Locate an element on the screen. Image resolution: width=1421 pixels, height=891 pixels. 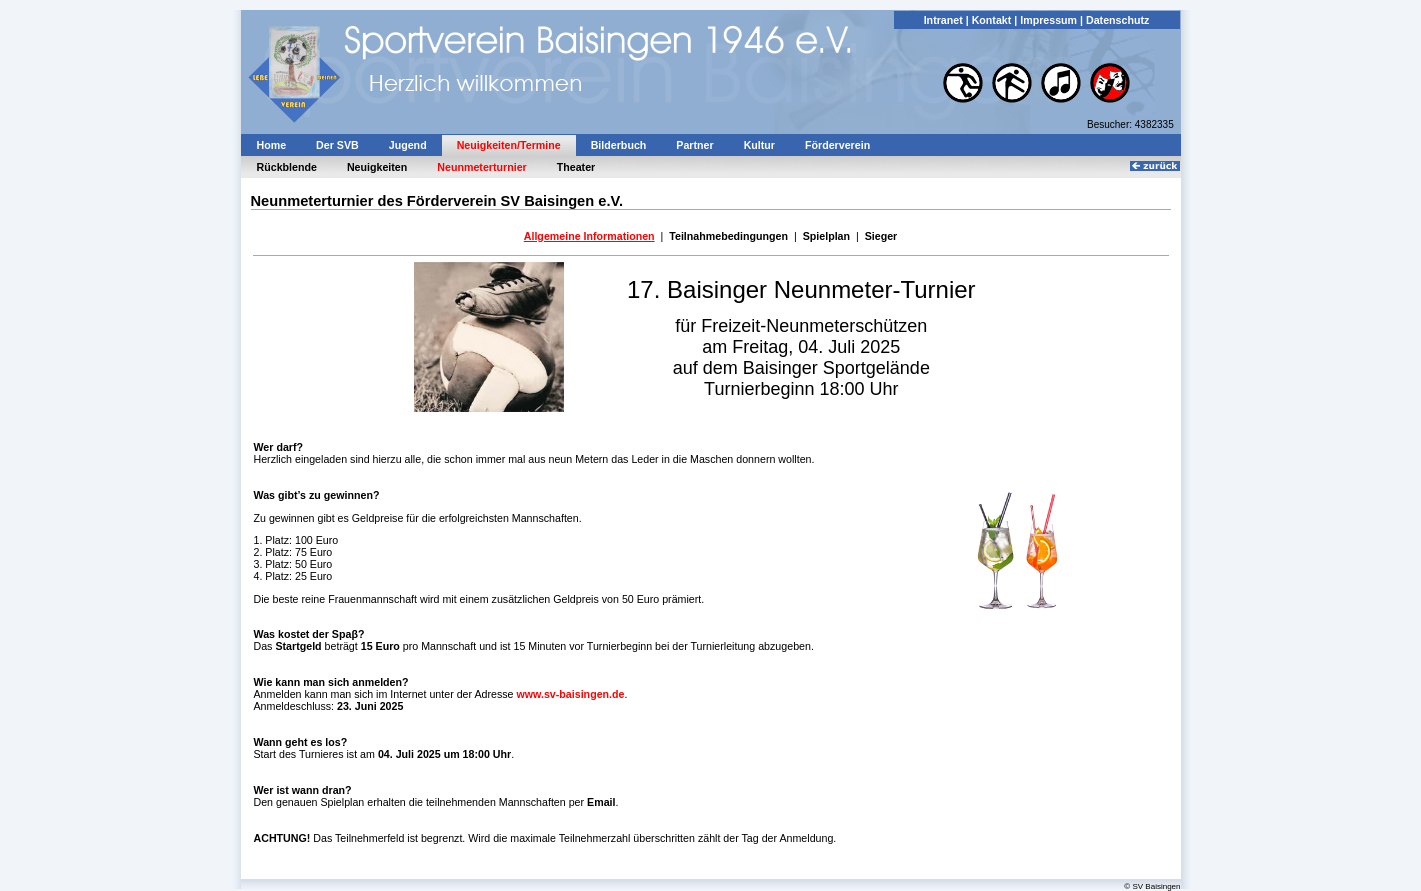
Intranet is located at coordinates (943, 20).